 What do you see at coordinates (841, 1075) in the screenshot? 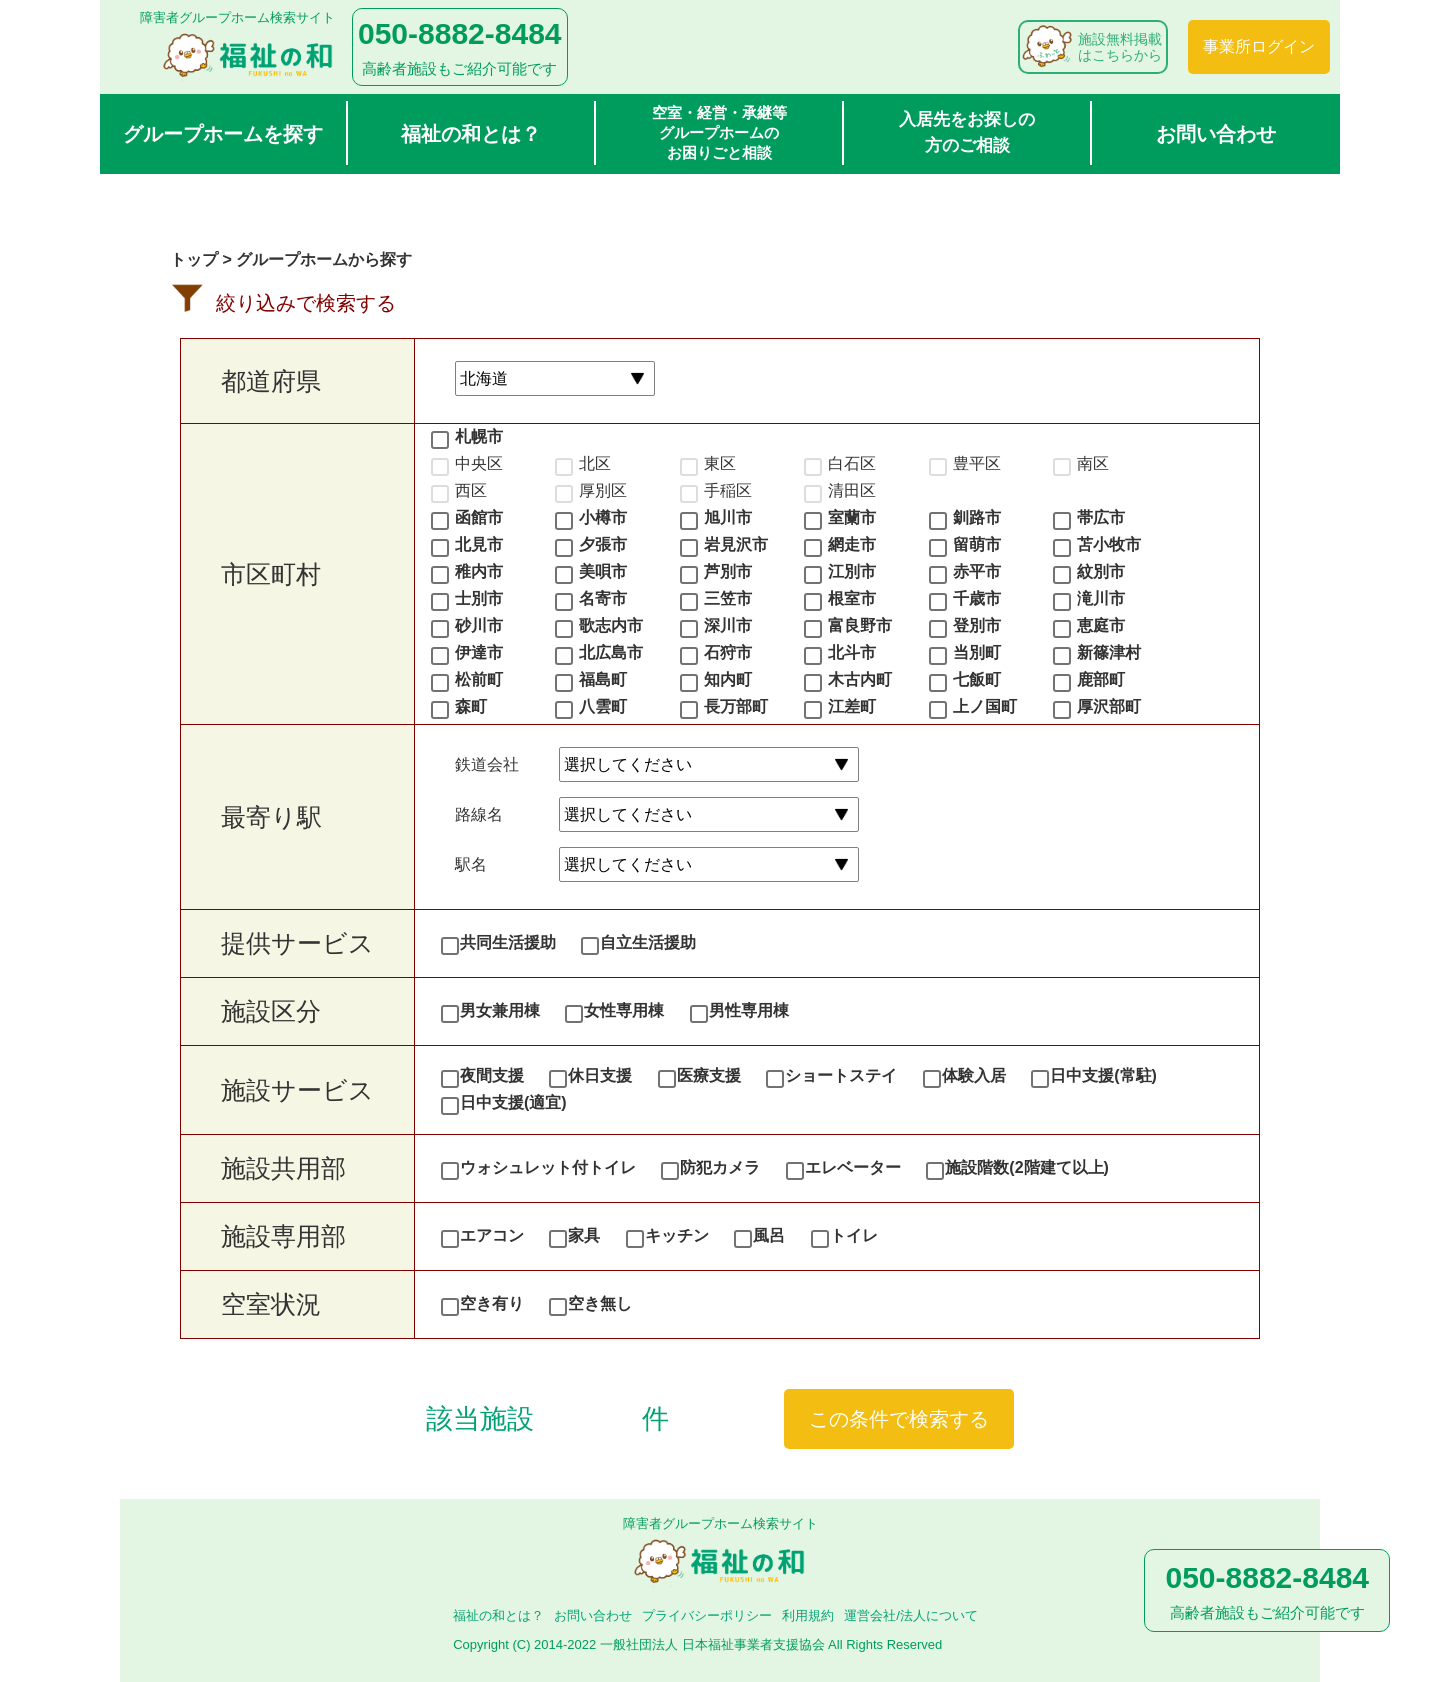
I see `ショートステイ` at bounding box center [841, 1075].